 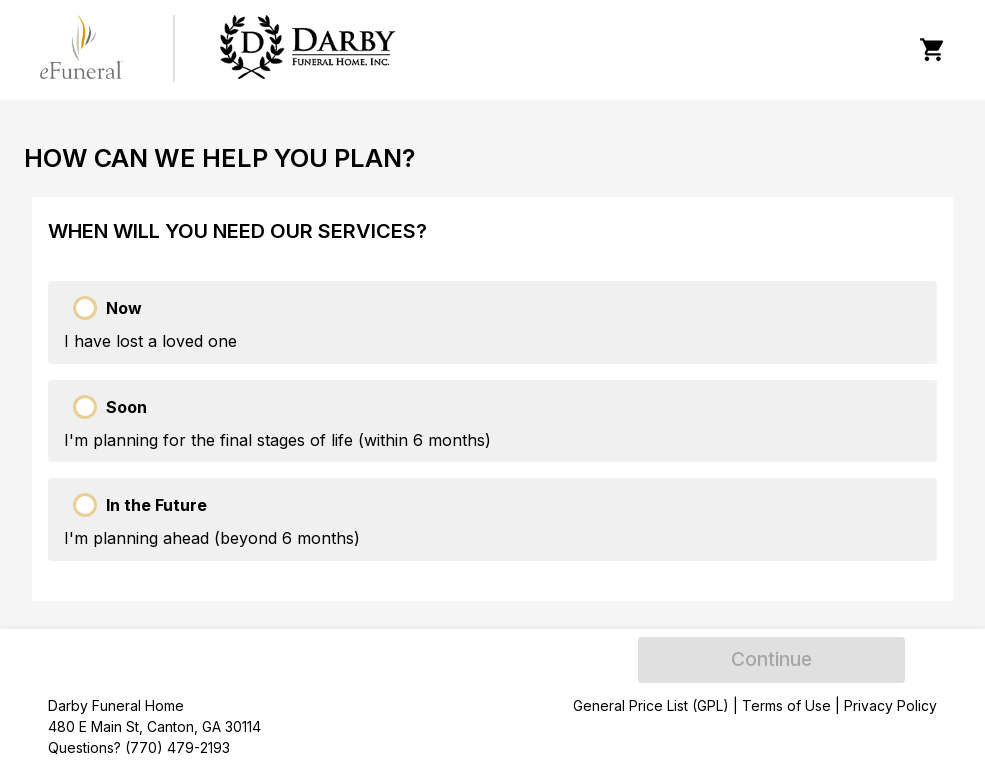 I want to click on Privacy Policy, so click(x=890, y=705).